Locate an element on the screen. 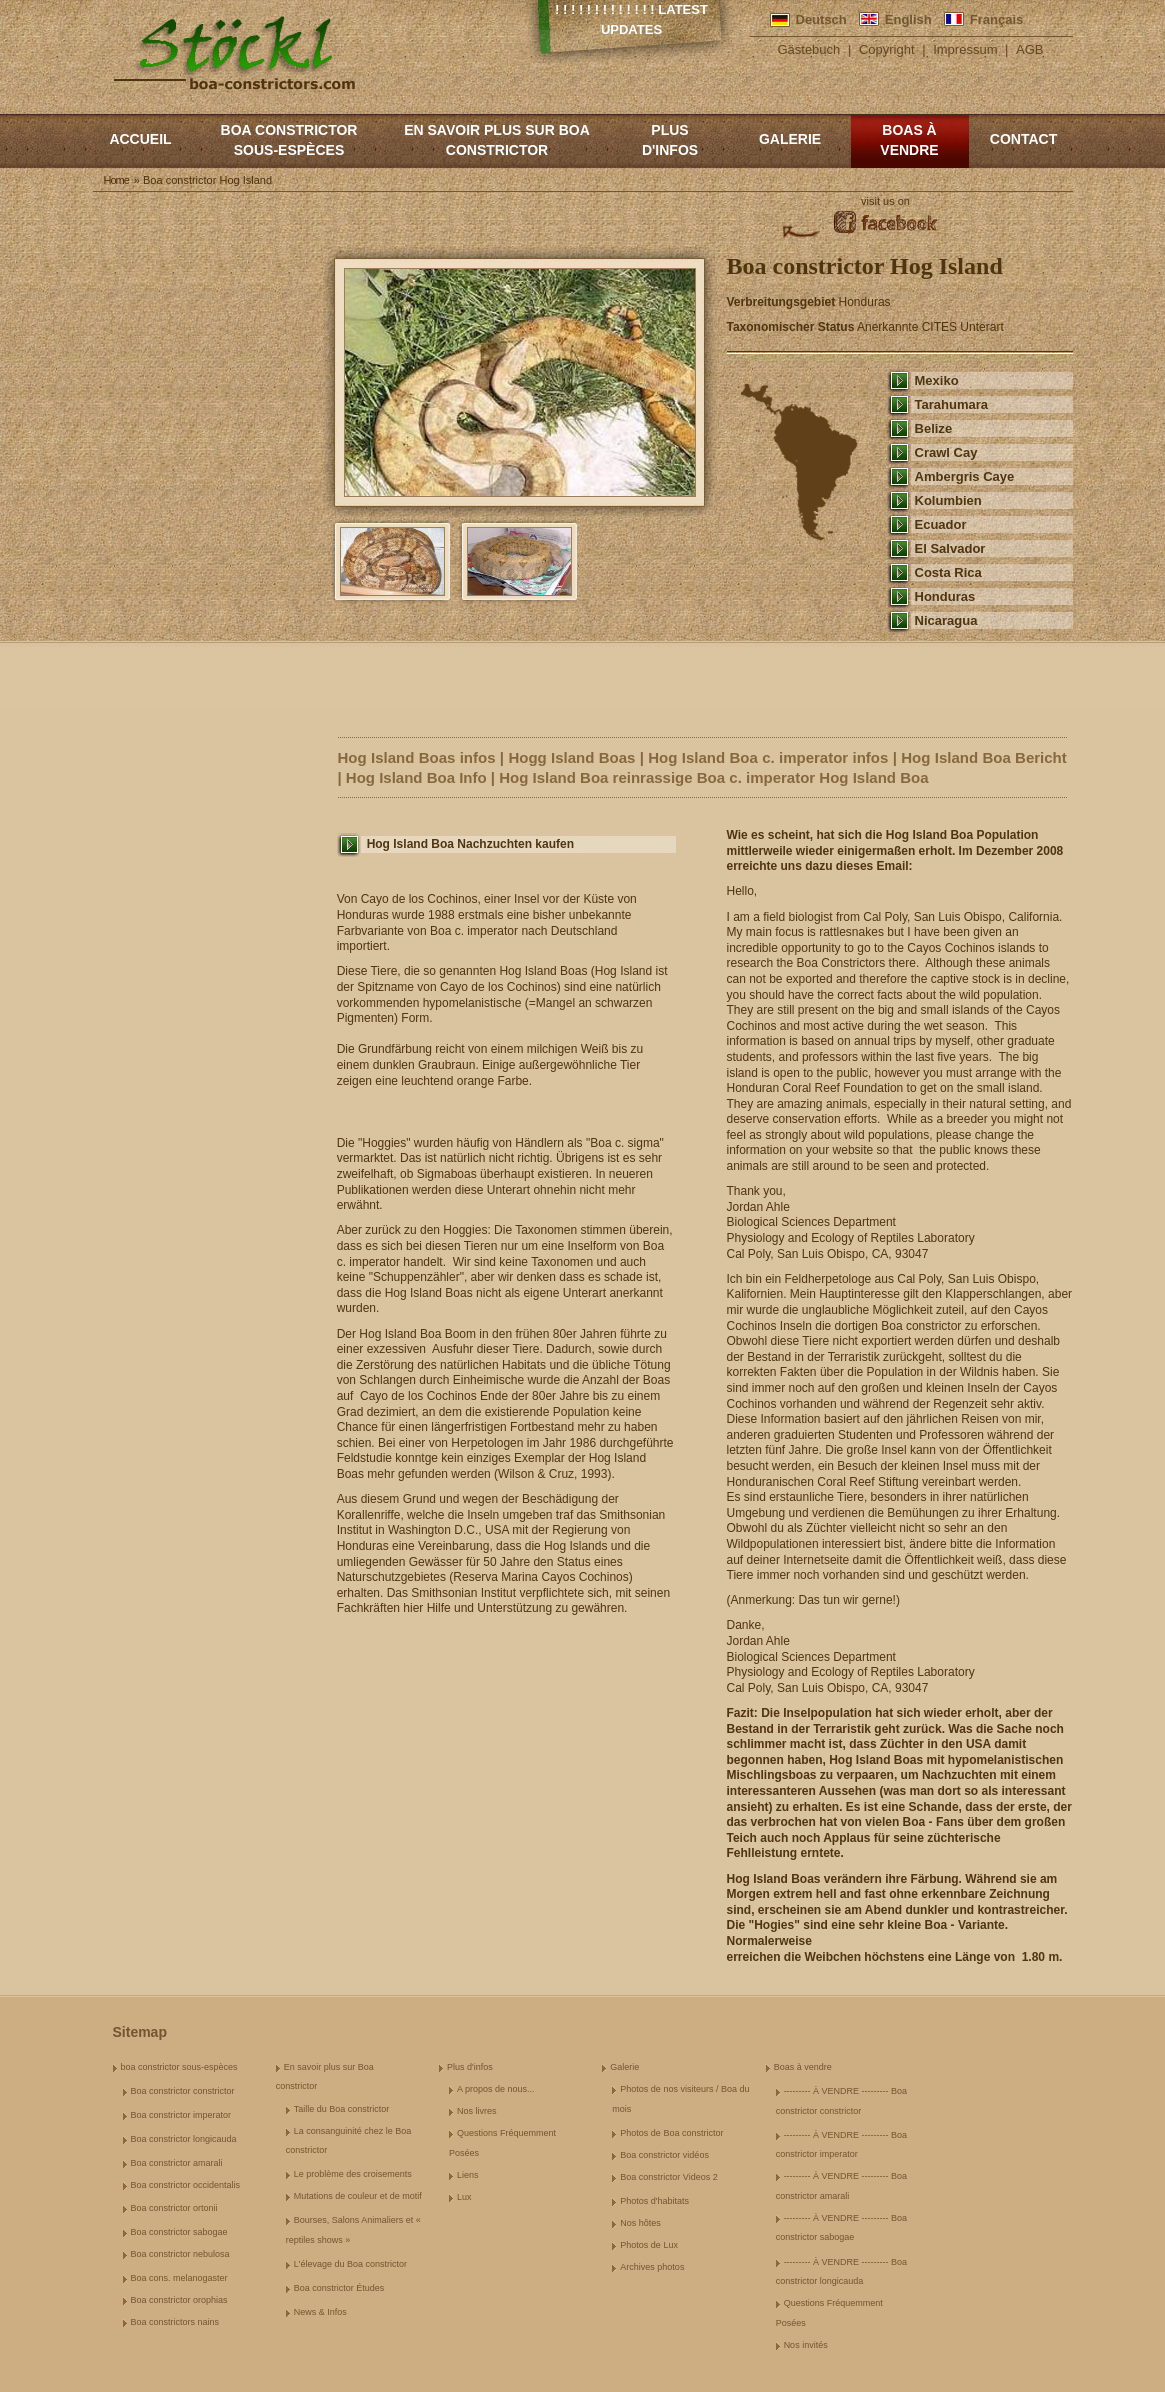  Boa constrictor nebulosa is located at coordinates (180, 2254).